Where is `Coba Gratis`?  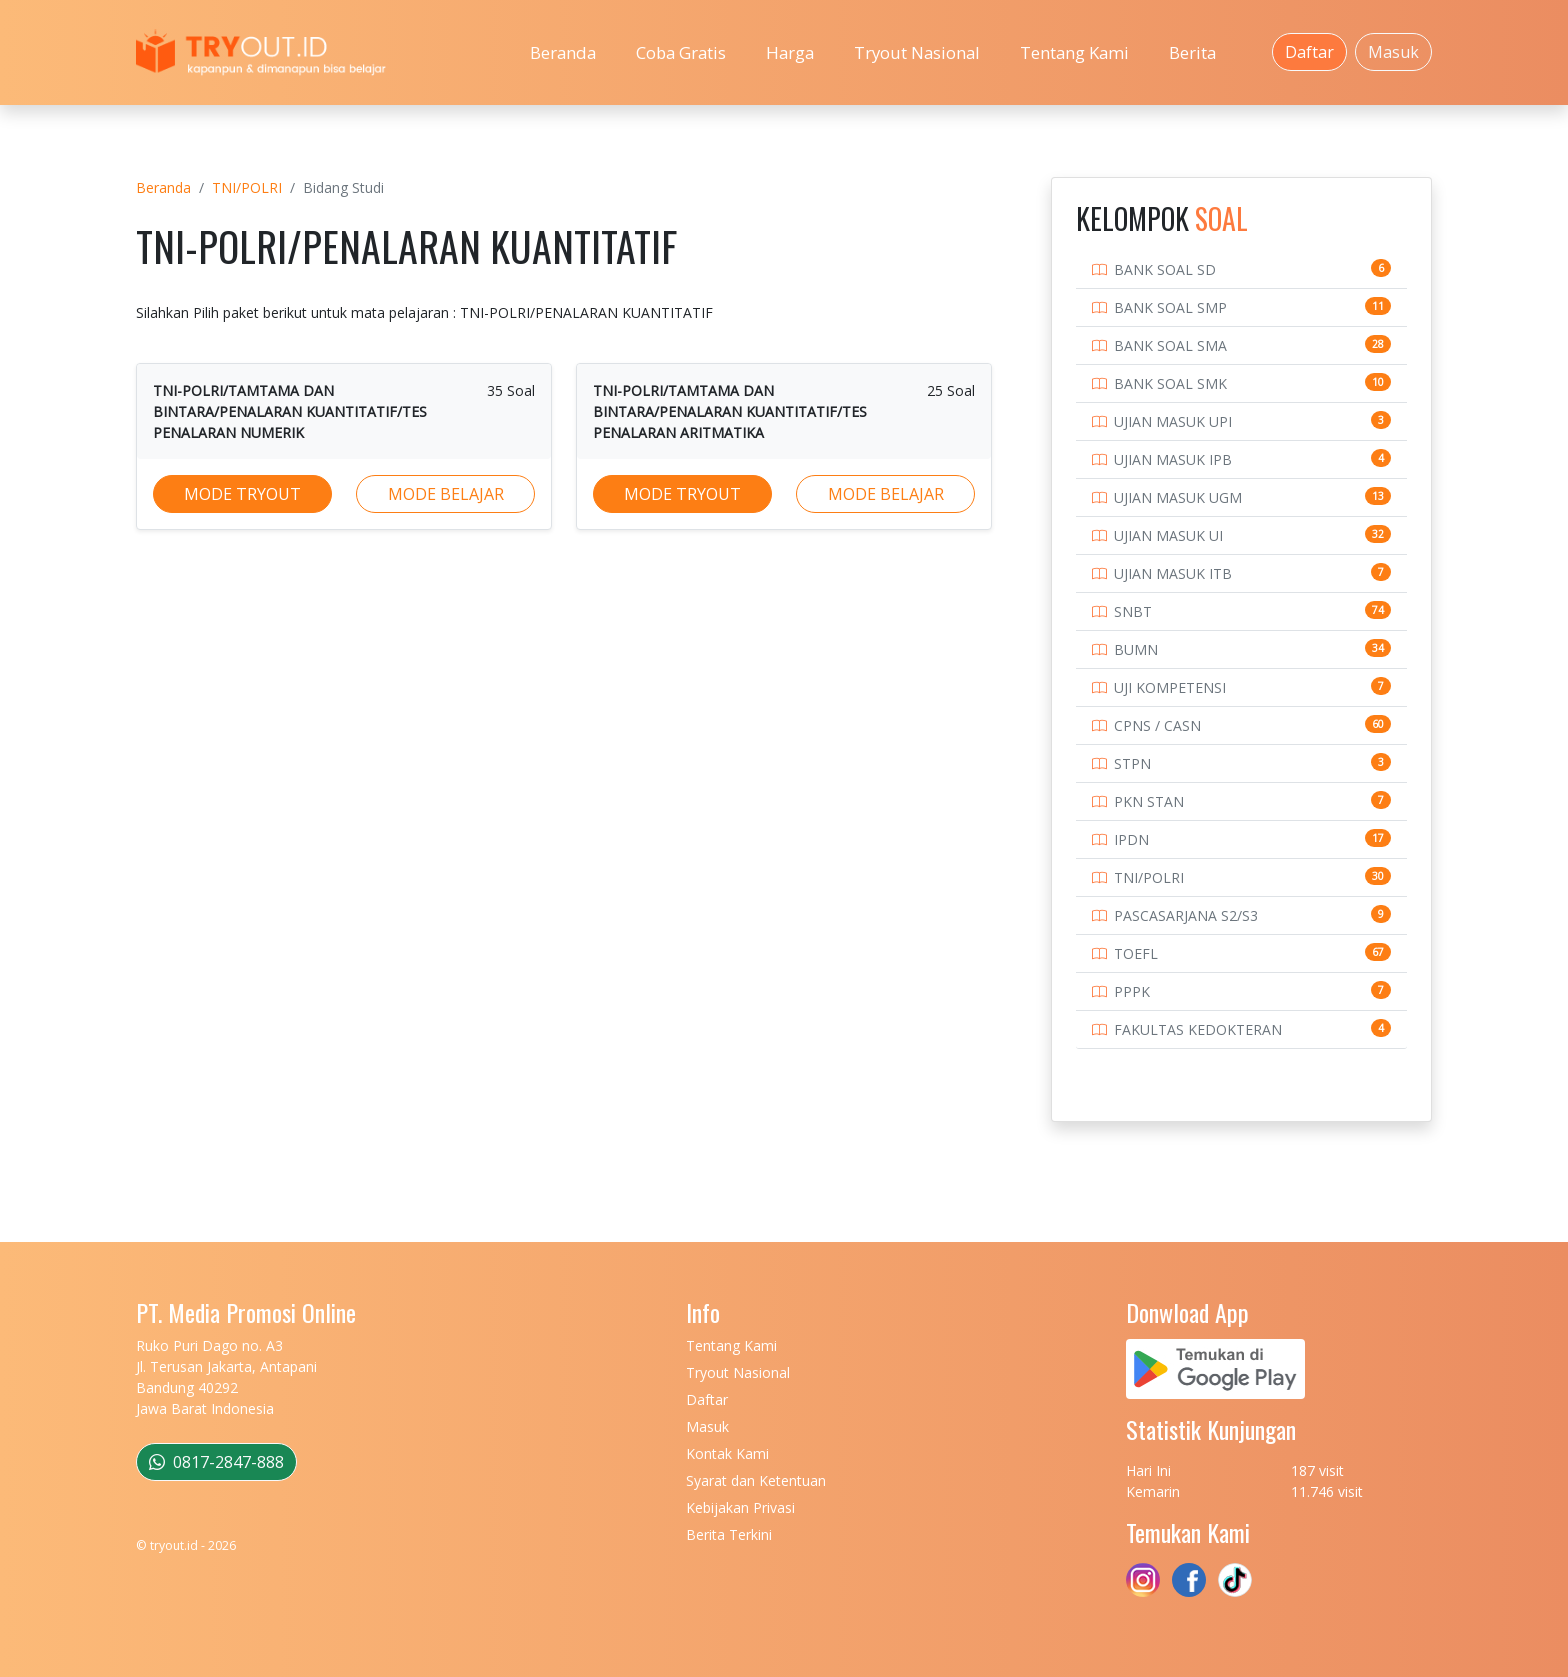
Coba Gratis is located at coordinates (681, 52).